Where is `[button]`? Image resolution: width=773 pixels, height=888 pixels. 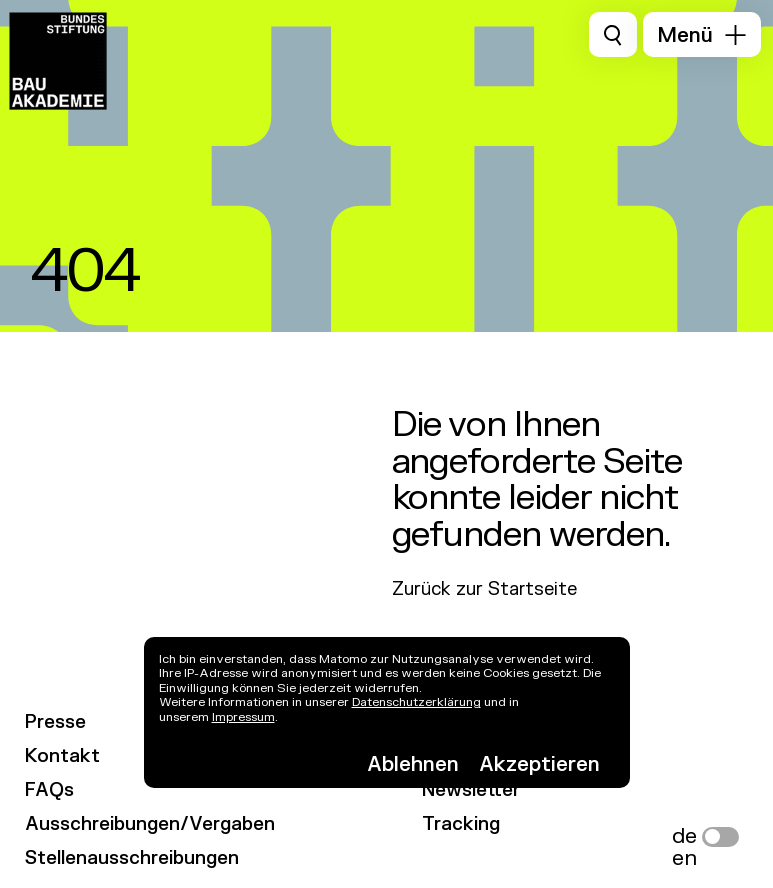
[button] is located at coordinates (702, 34).